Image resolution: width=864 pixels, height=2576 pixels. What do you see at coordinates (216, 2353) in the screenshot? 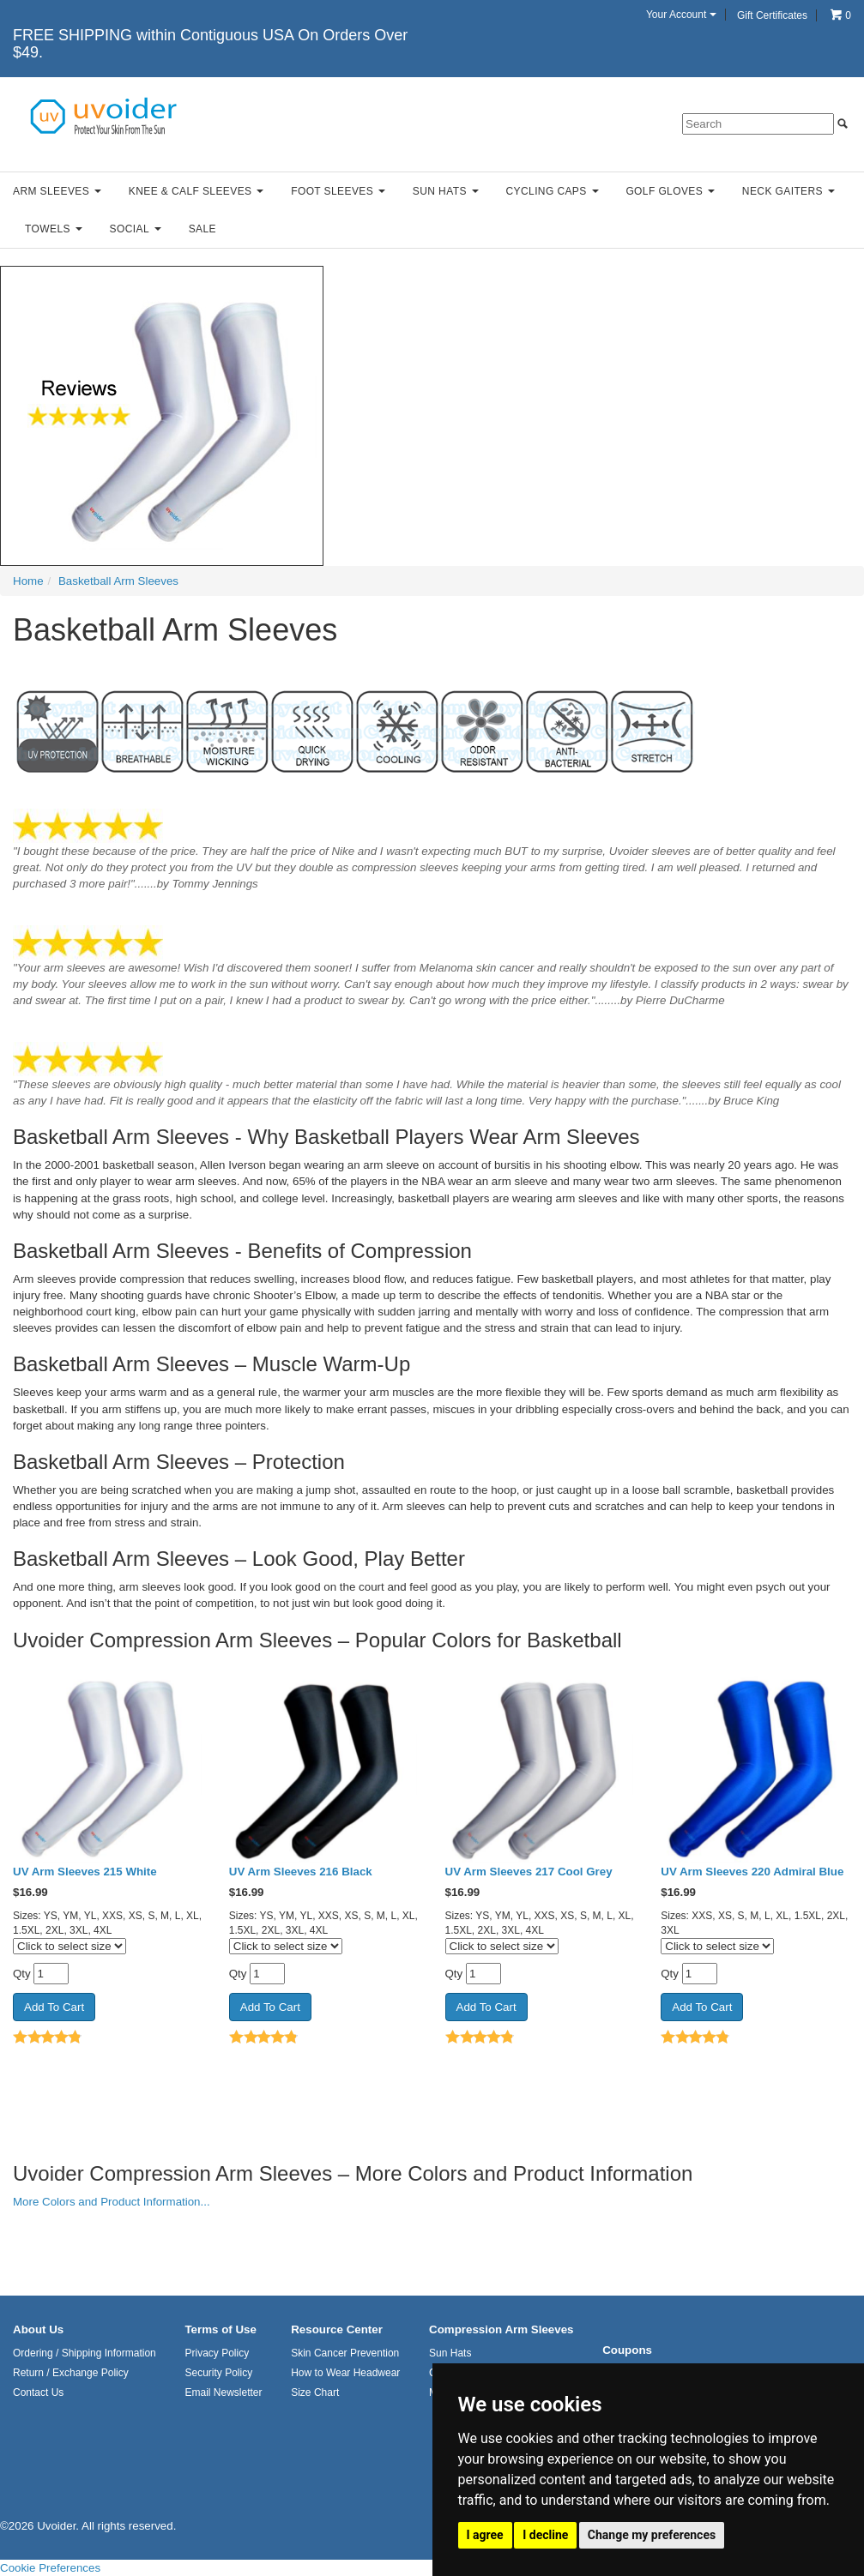
I see `Privacy Policy` at bounding box center [216, 2353].